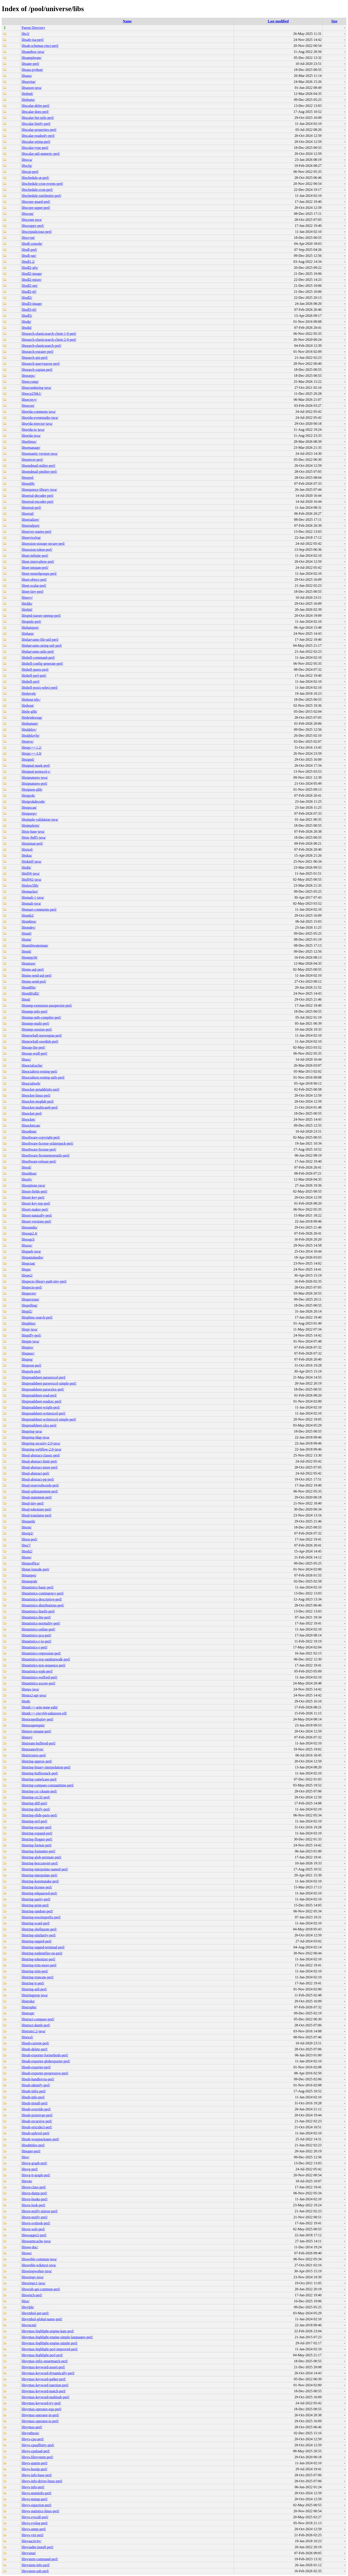  Describe the element at coordinates (39, 573) in the screenshot. I see `libset-nestedgroups-perl/` at that location.